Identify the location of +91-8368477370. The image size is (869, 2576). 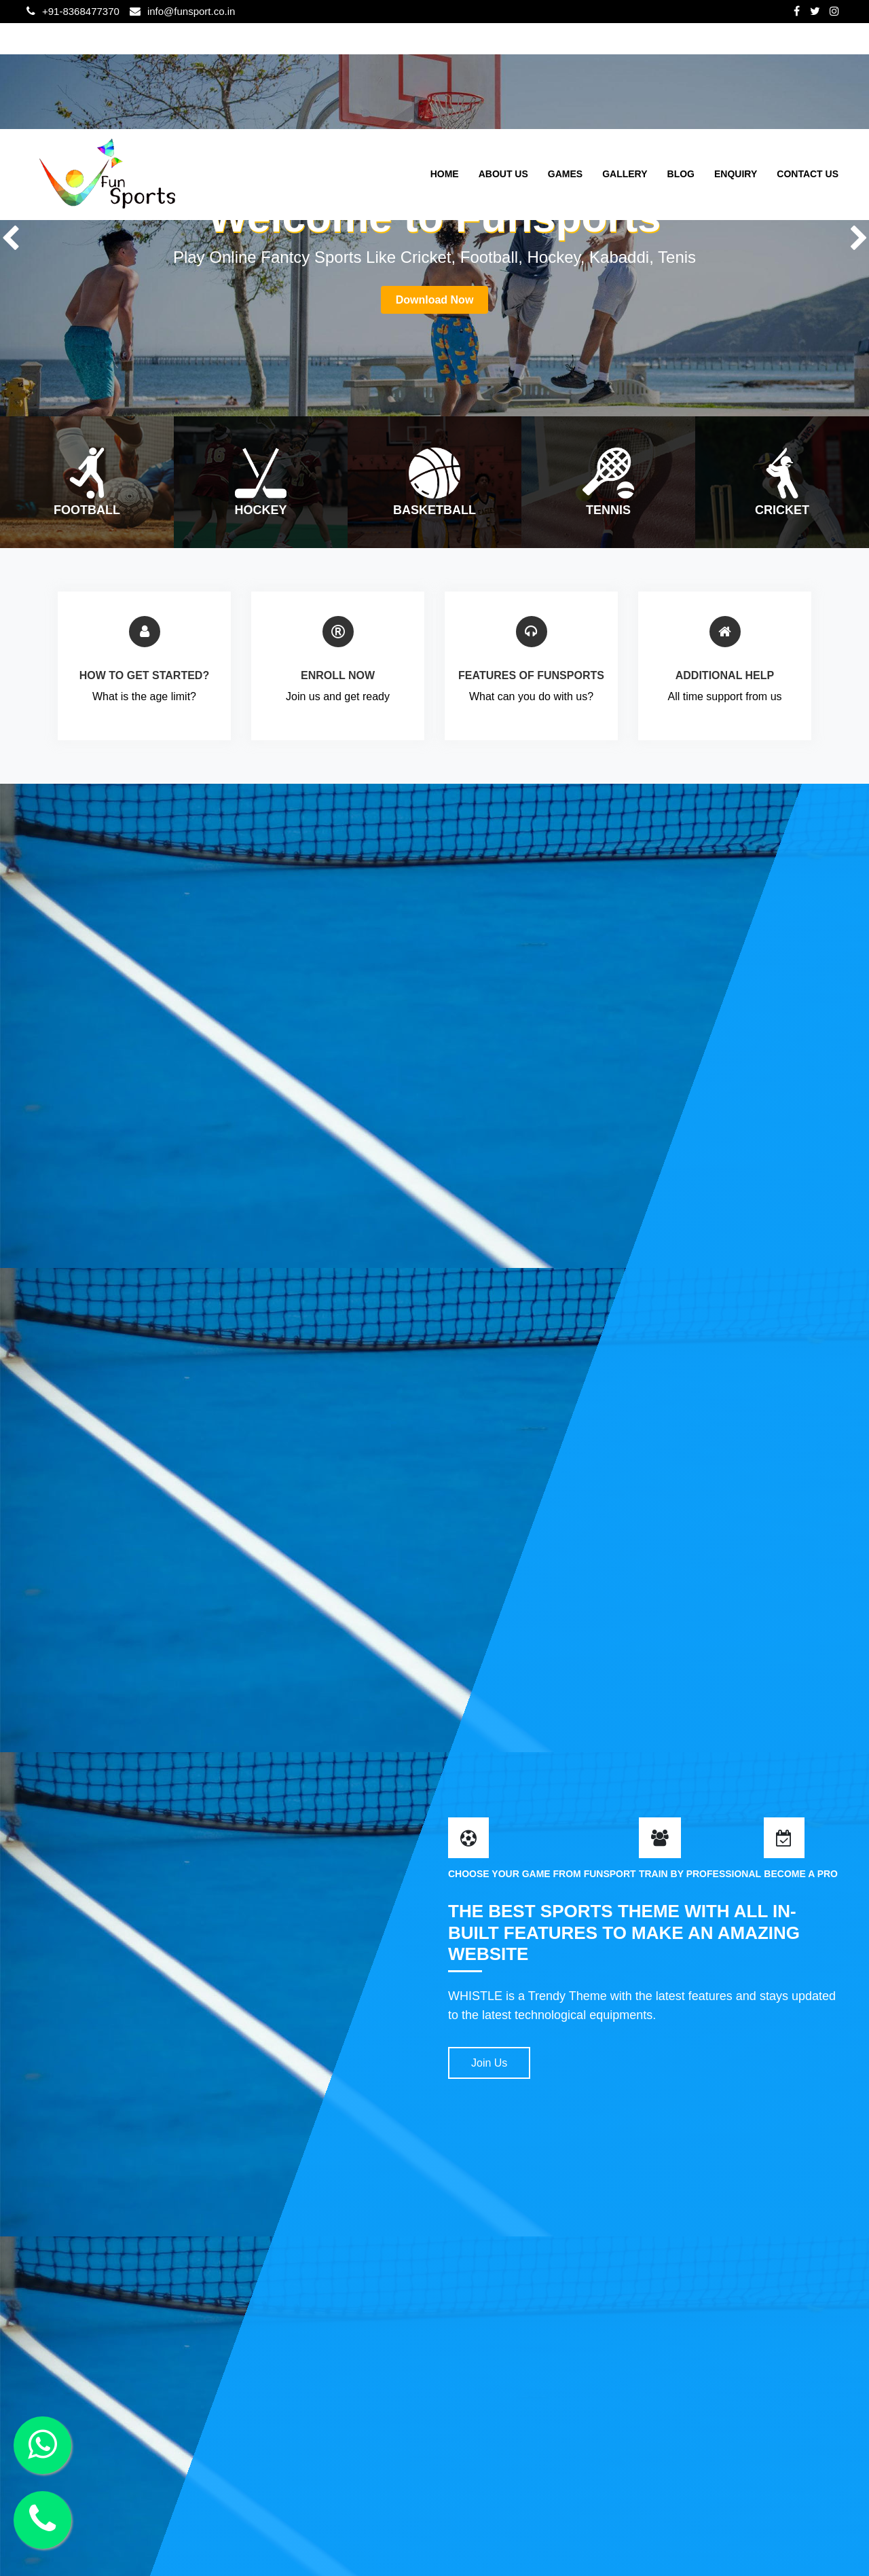
(80, 11).